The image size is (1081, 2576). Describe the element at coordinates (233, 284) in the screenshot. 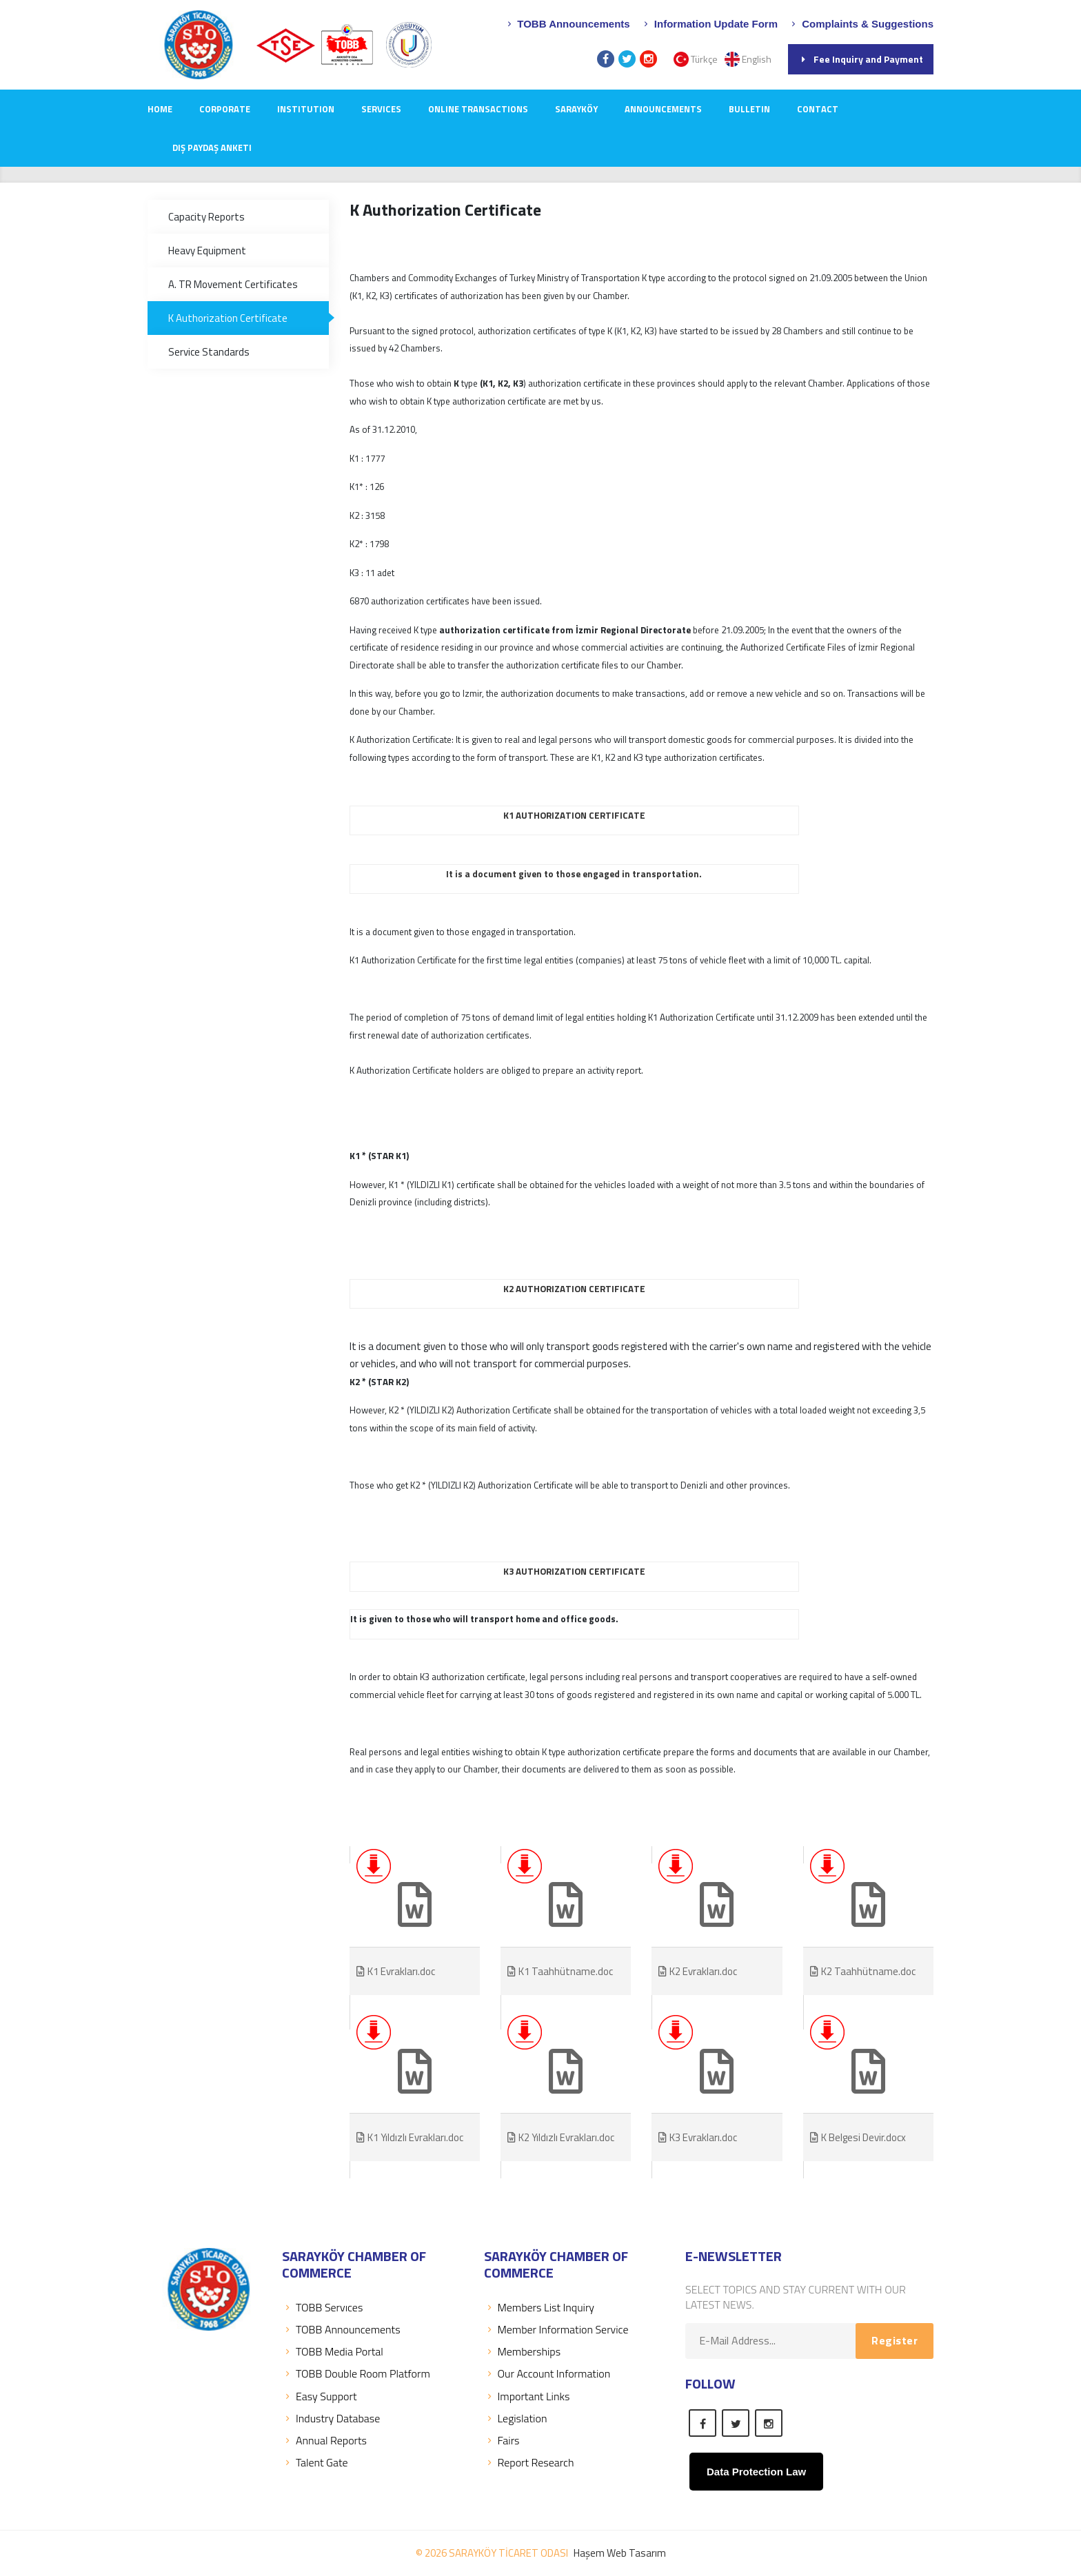

I see `A. TR Movement Certificates` at that location.